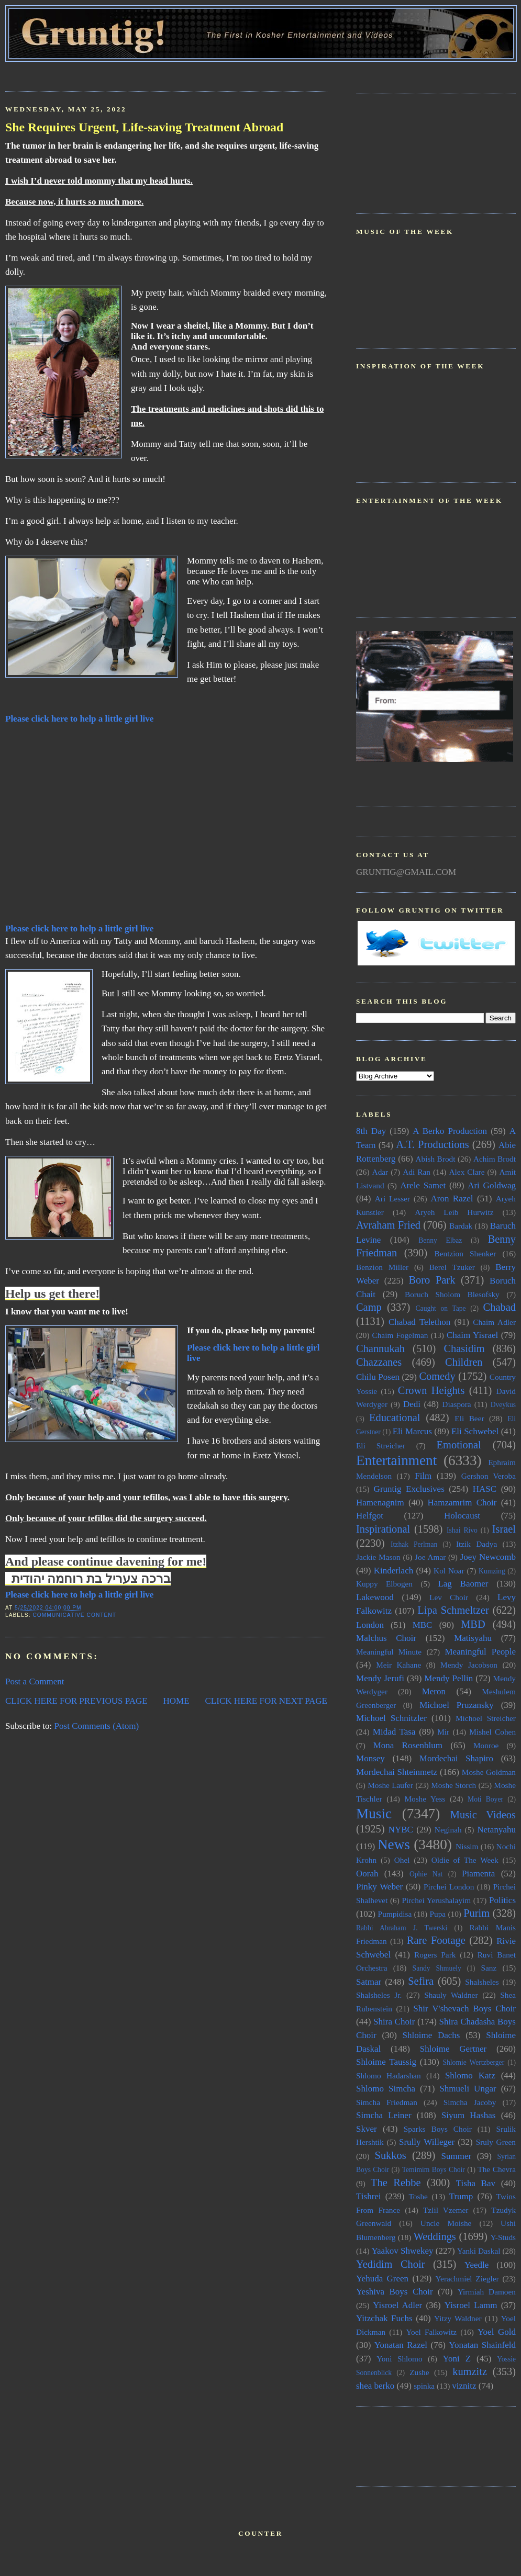 Image resolution: width=521 pixels, height=2576 pixels. I want to click on News, so click(394, 1844).